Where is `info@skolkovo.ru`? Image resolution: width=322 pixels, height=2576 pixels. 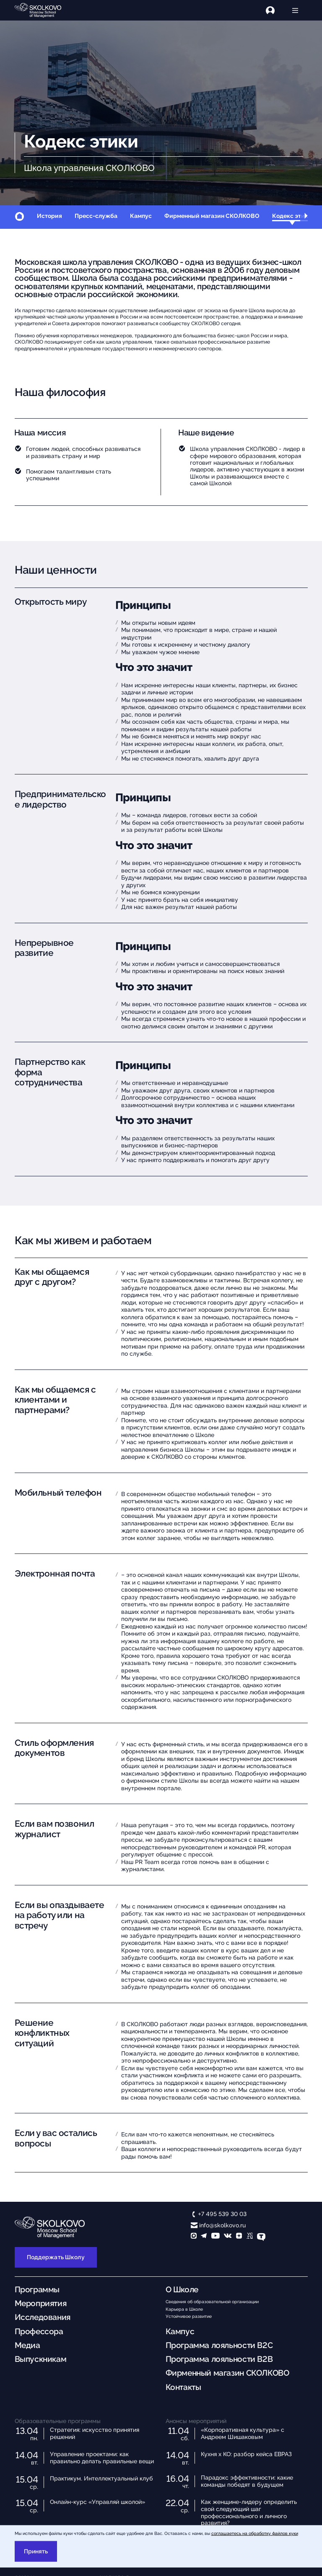 info@skolkovo.ru is located at coordinates (222, 2225).